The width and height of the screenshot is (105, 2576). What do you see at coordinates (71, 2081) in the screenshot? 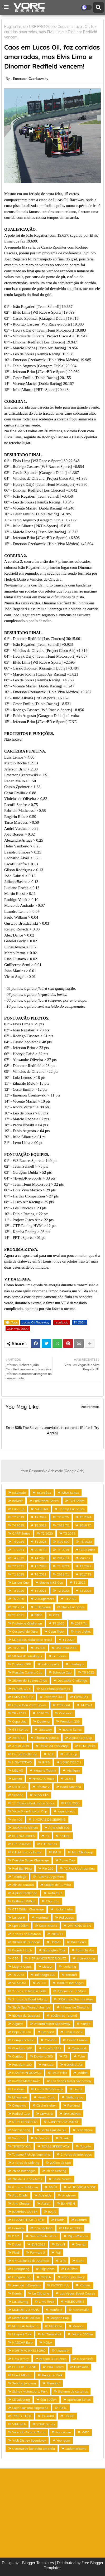
I see `Las Vegas Motor Speedway` at bounding box center [71, 2081].